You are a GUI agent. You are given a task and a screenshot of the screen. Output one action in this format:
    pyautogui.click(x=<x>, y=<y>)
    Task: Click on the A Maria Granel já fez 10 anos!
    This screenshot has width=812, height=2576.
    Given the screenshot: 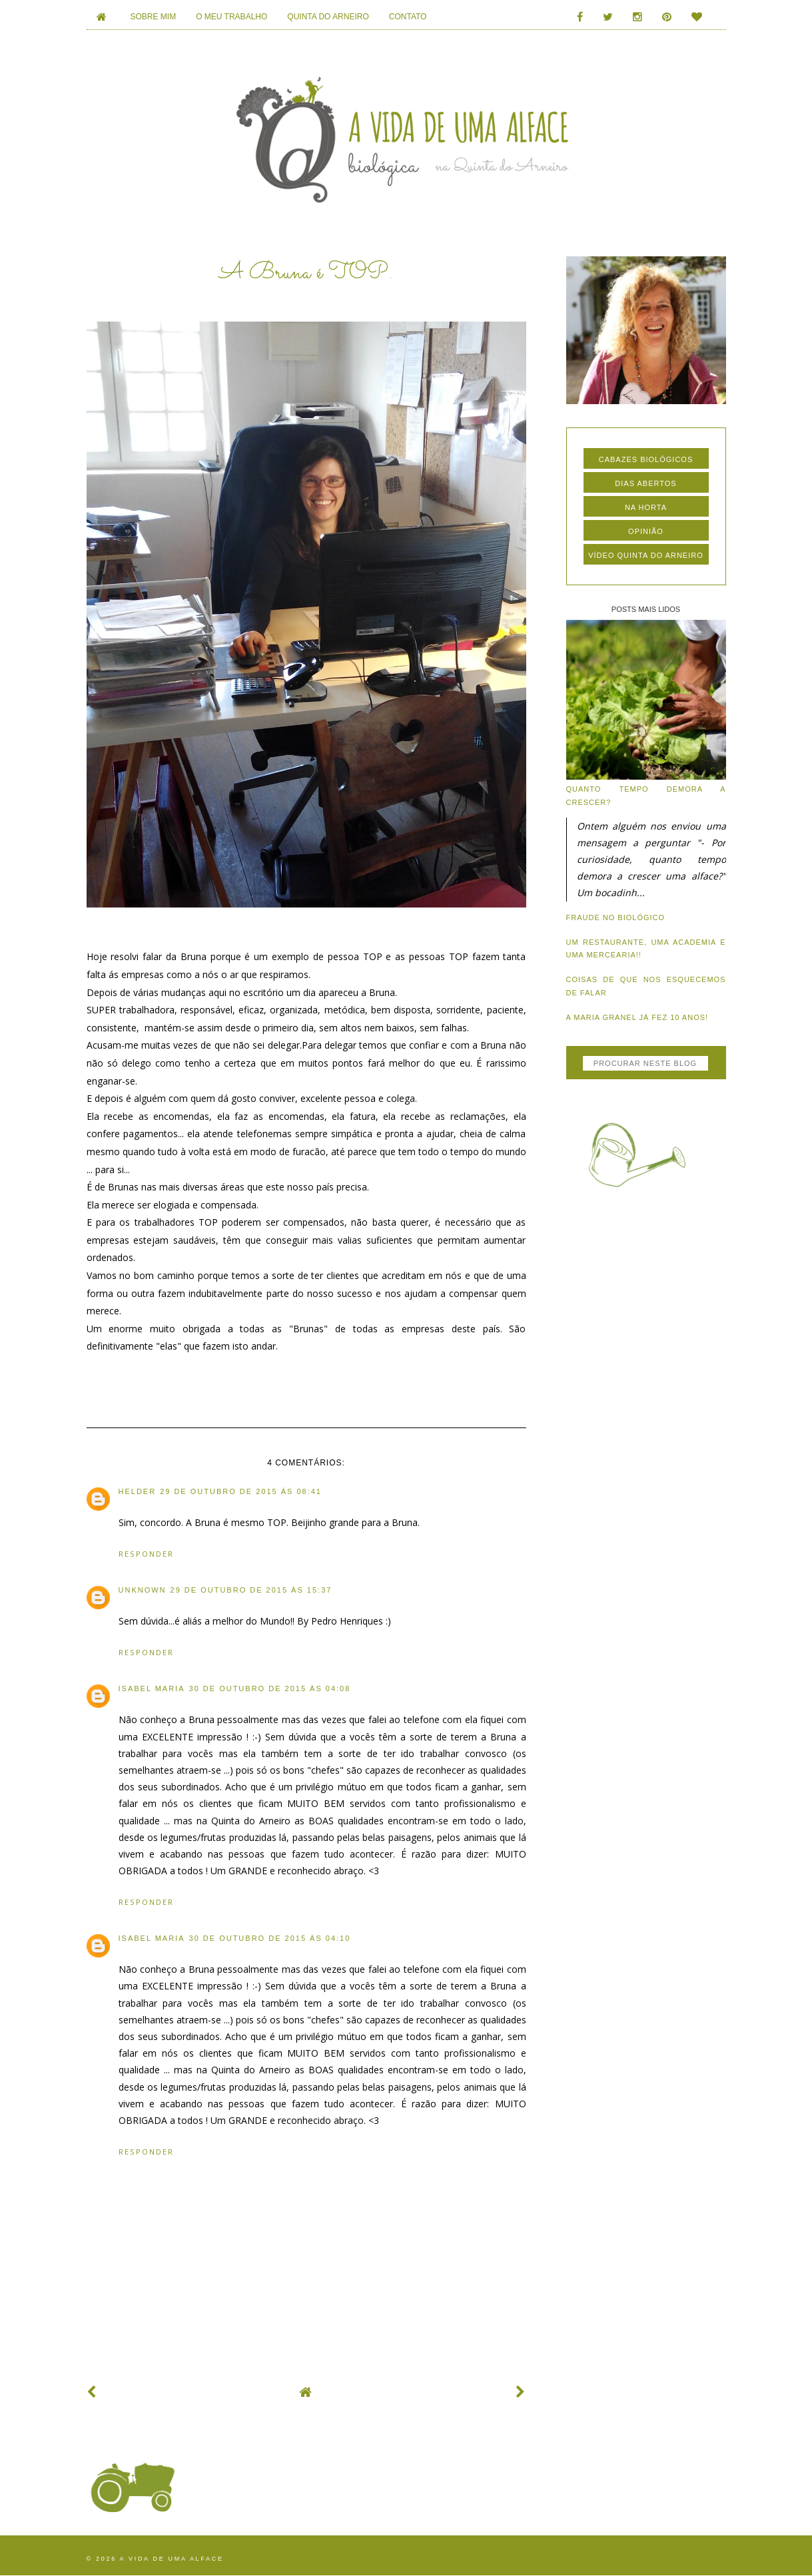 What is the action you would take?
    pyautogui.click(x=637, y=1017)
    